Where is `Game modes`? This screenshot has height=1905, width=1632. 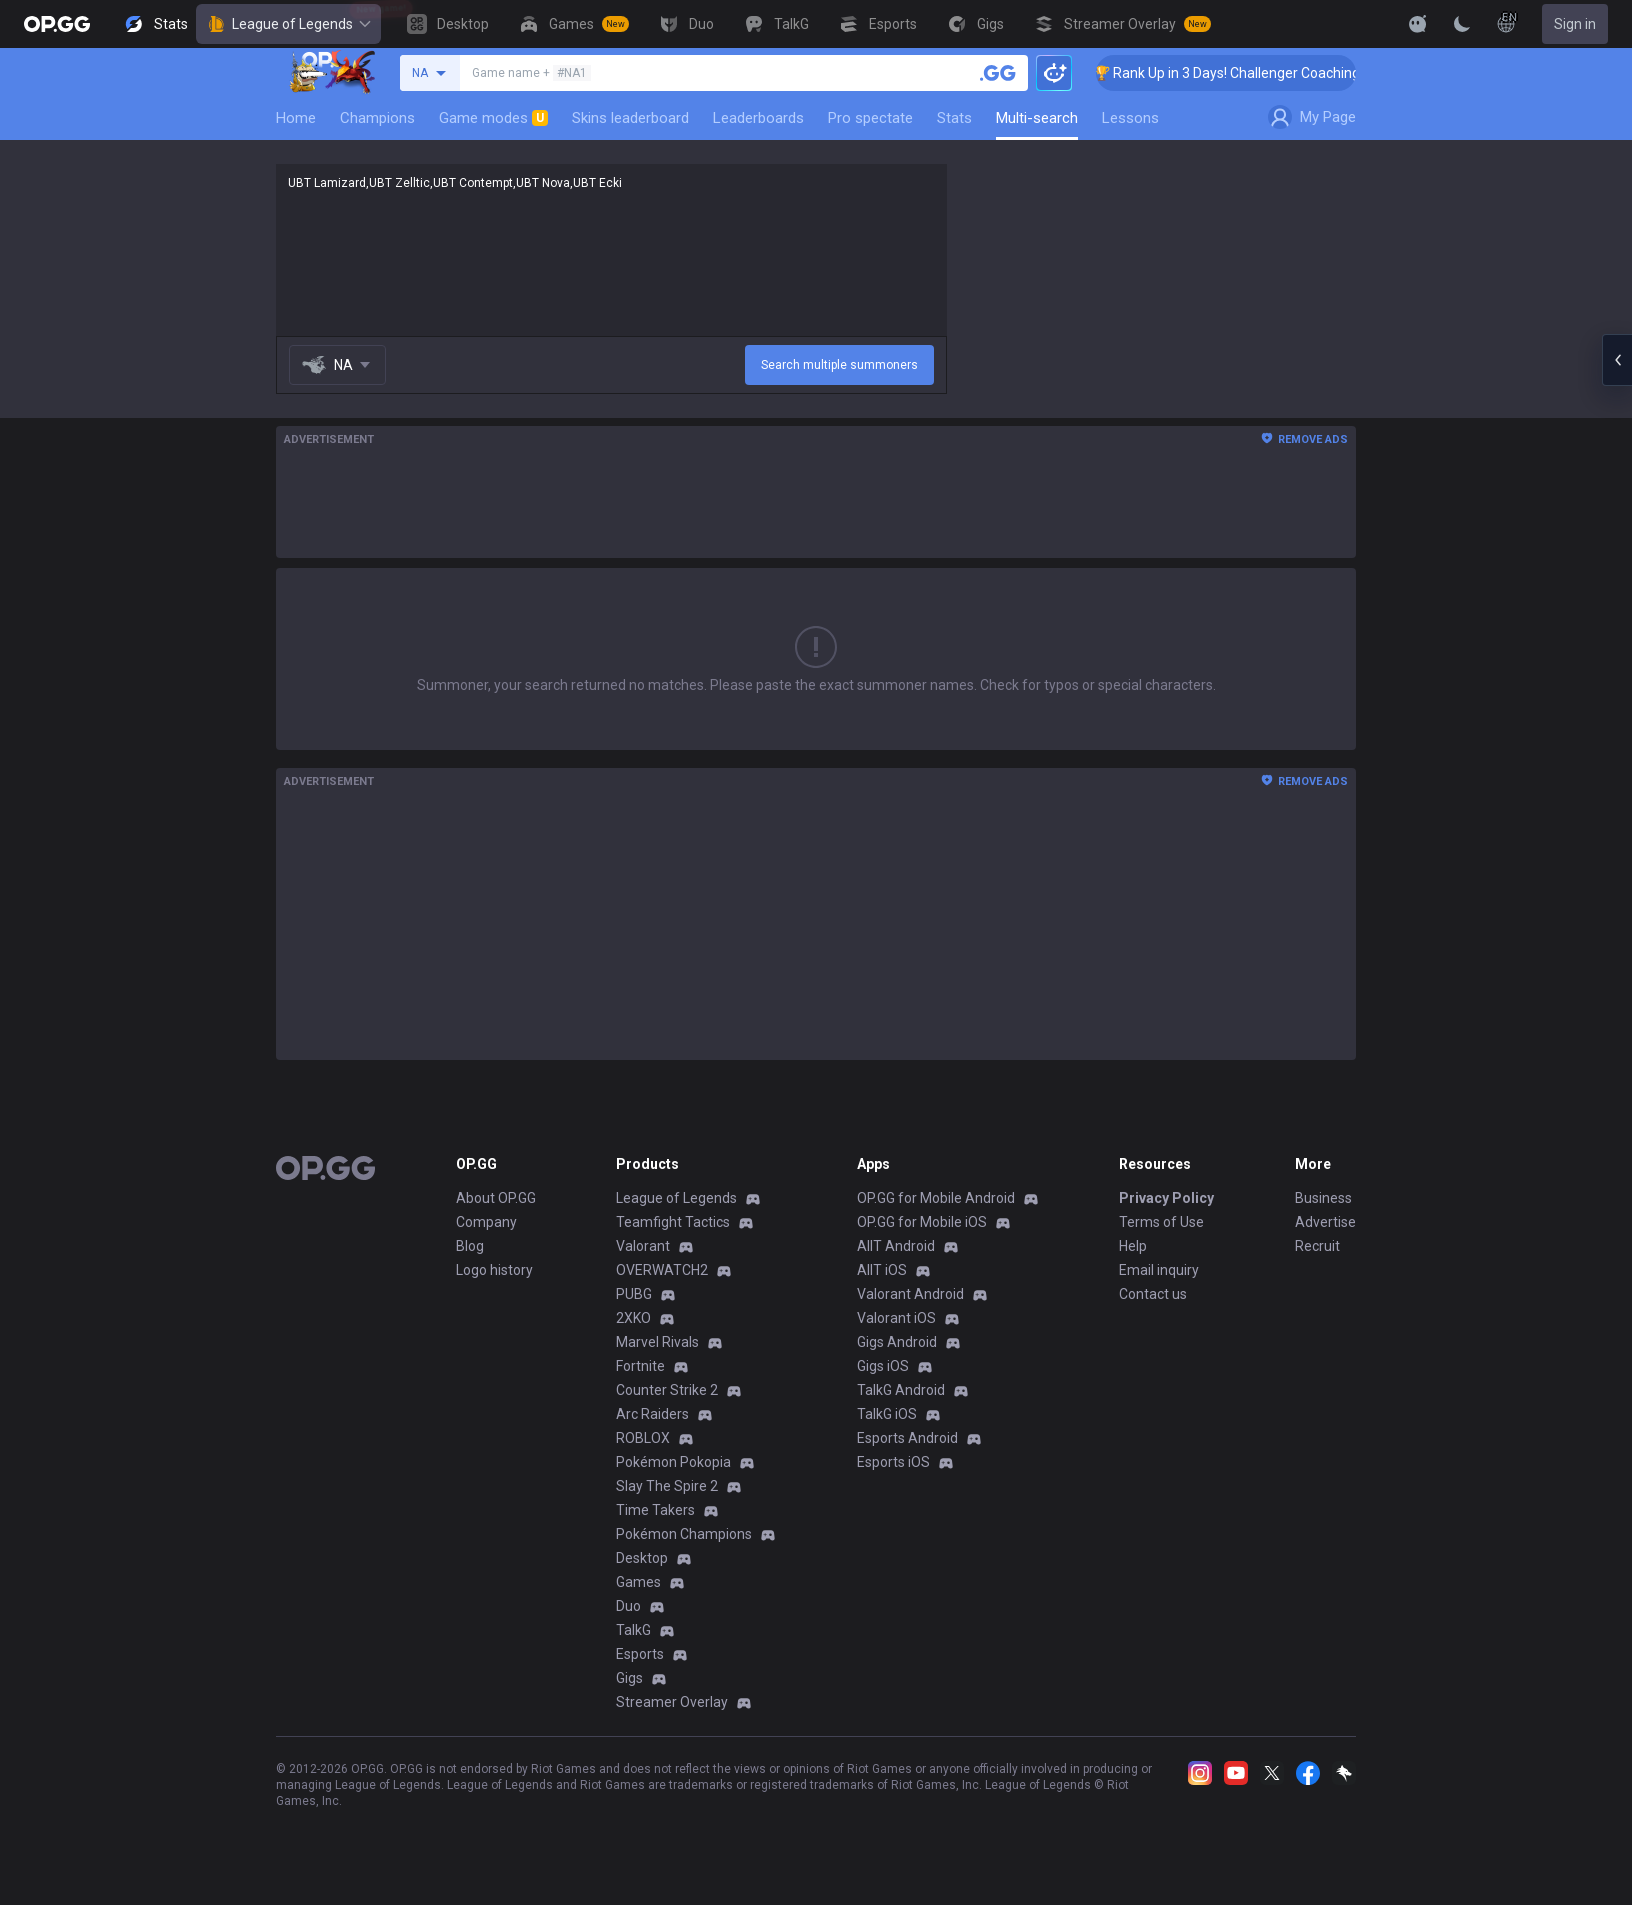 Game modes is located at coordinates (493, 118).